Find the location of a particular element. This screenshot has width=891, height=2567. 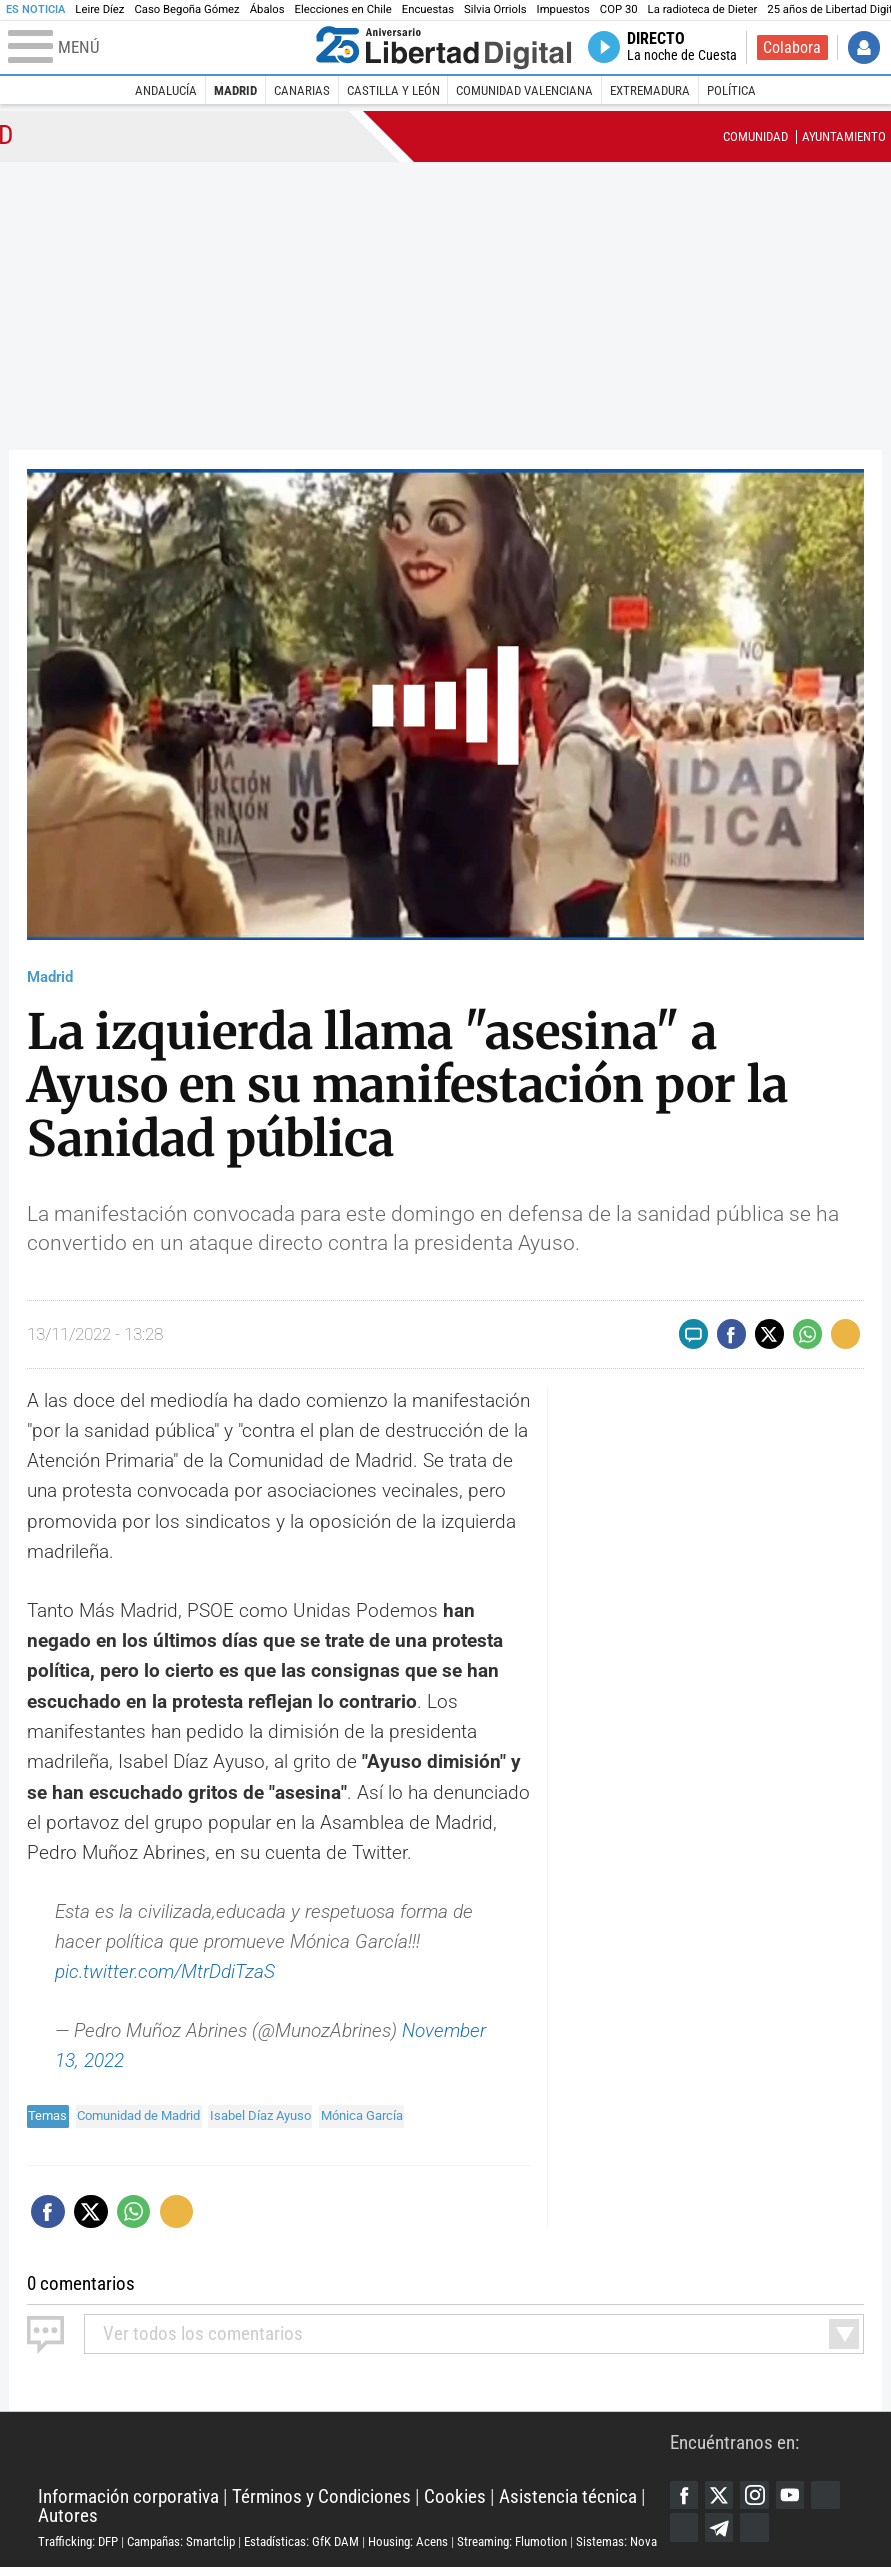

Streaming: Flumotion is located at coordinates (512, 2541).